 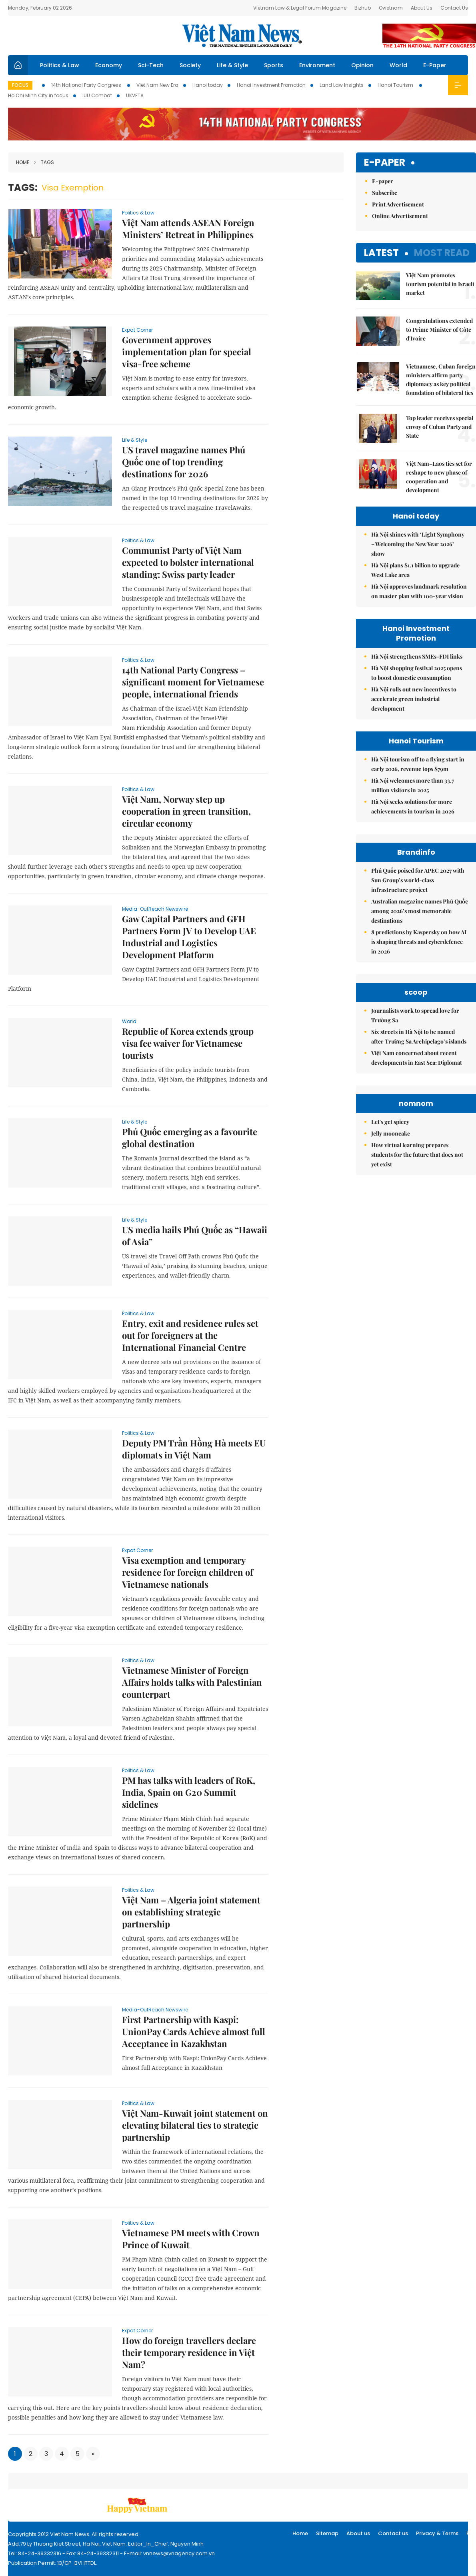 I want to click on US media hails Phú Quốc as “Hawaii of Asia”, so click(x=194, y=1236).